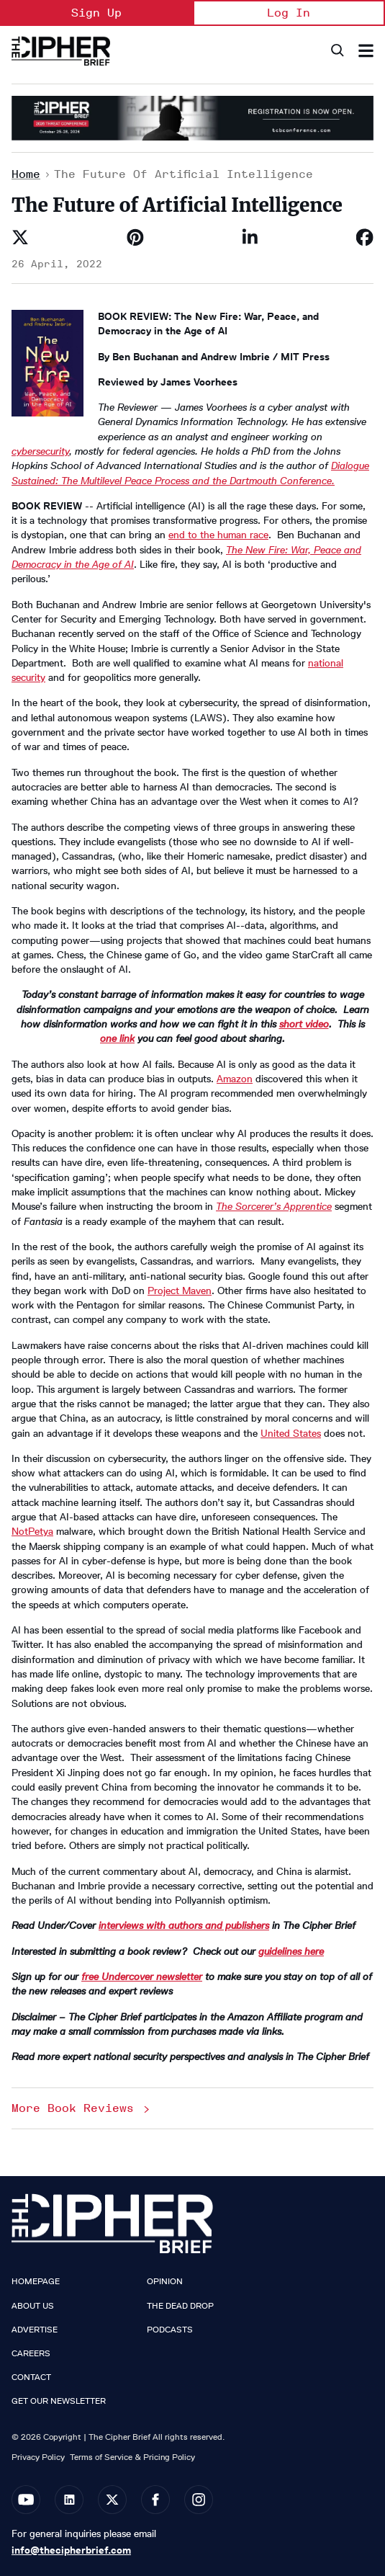 The image size is (385, 2576). Describe the element at coordinates (20, 237) in the screenshot. I see `[Share on Twitter]` at that location.